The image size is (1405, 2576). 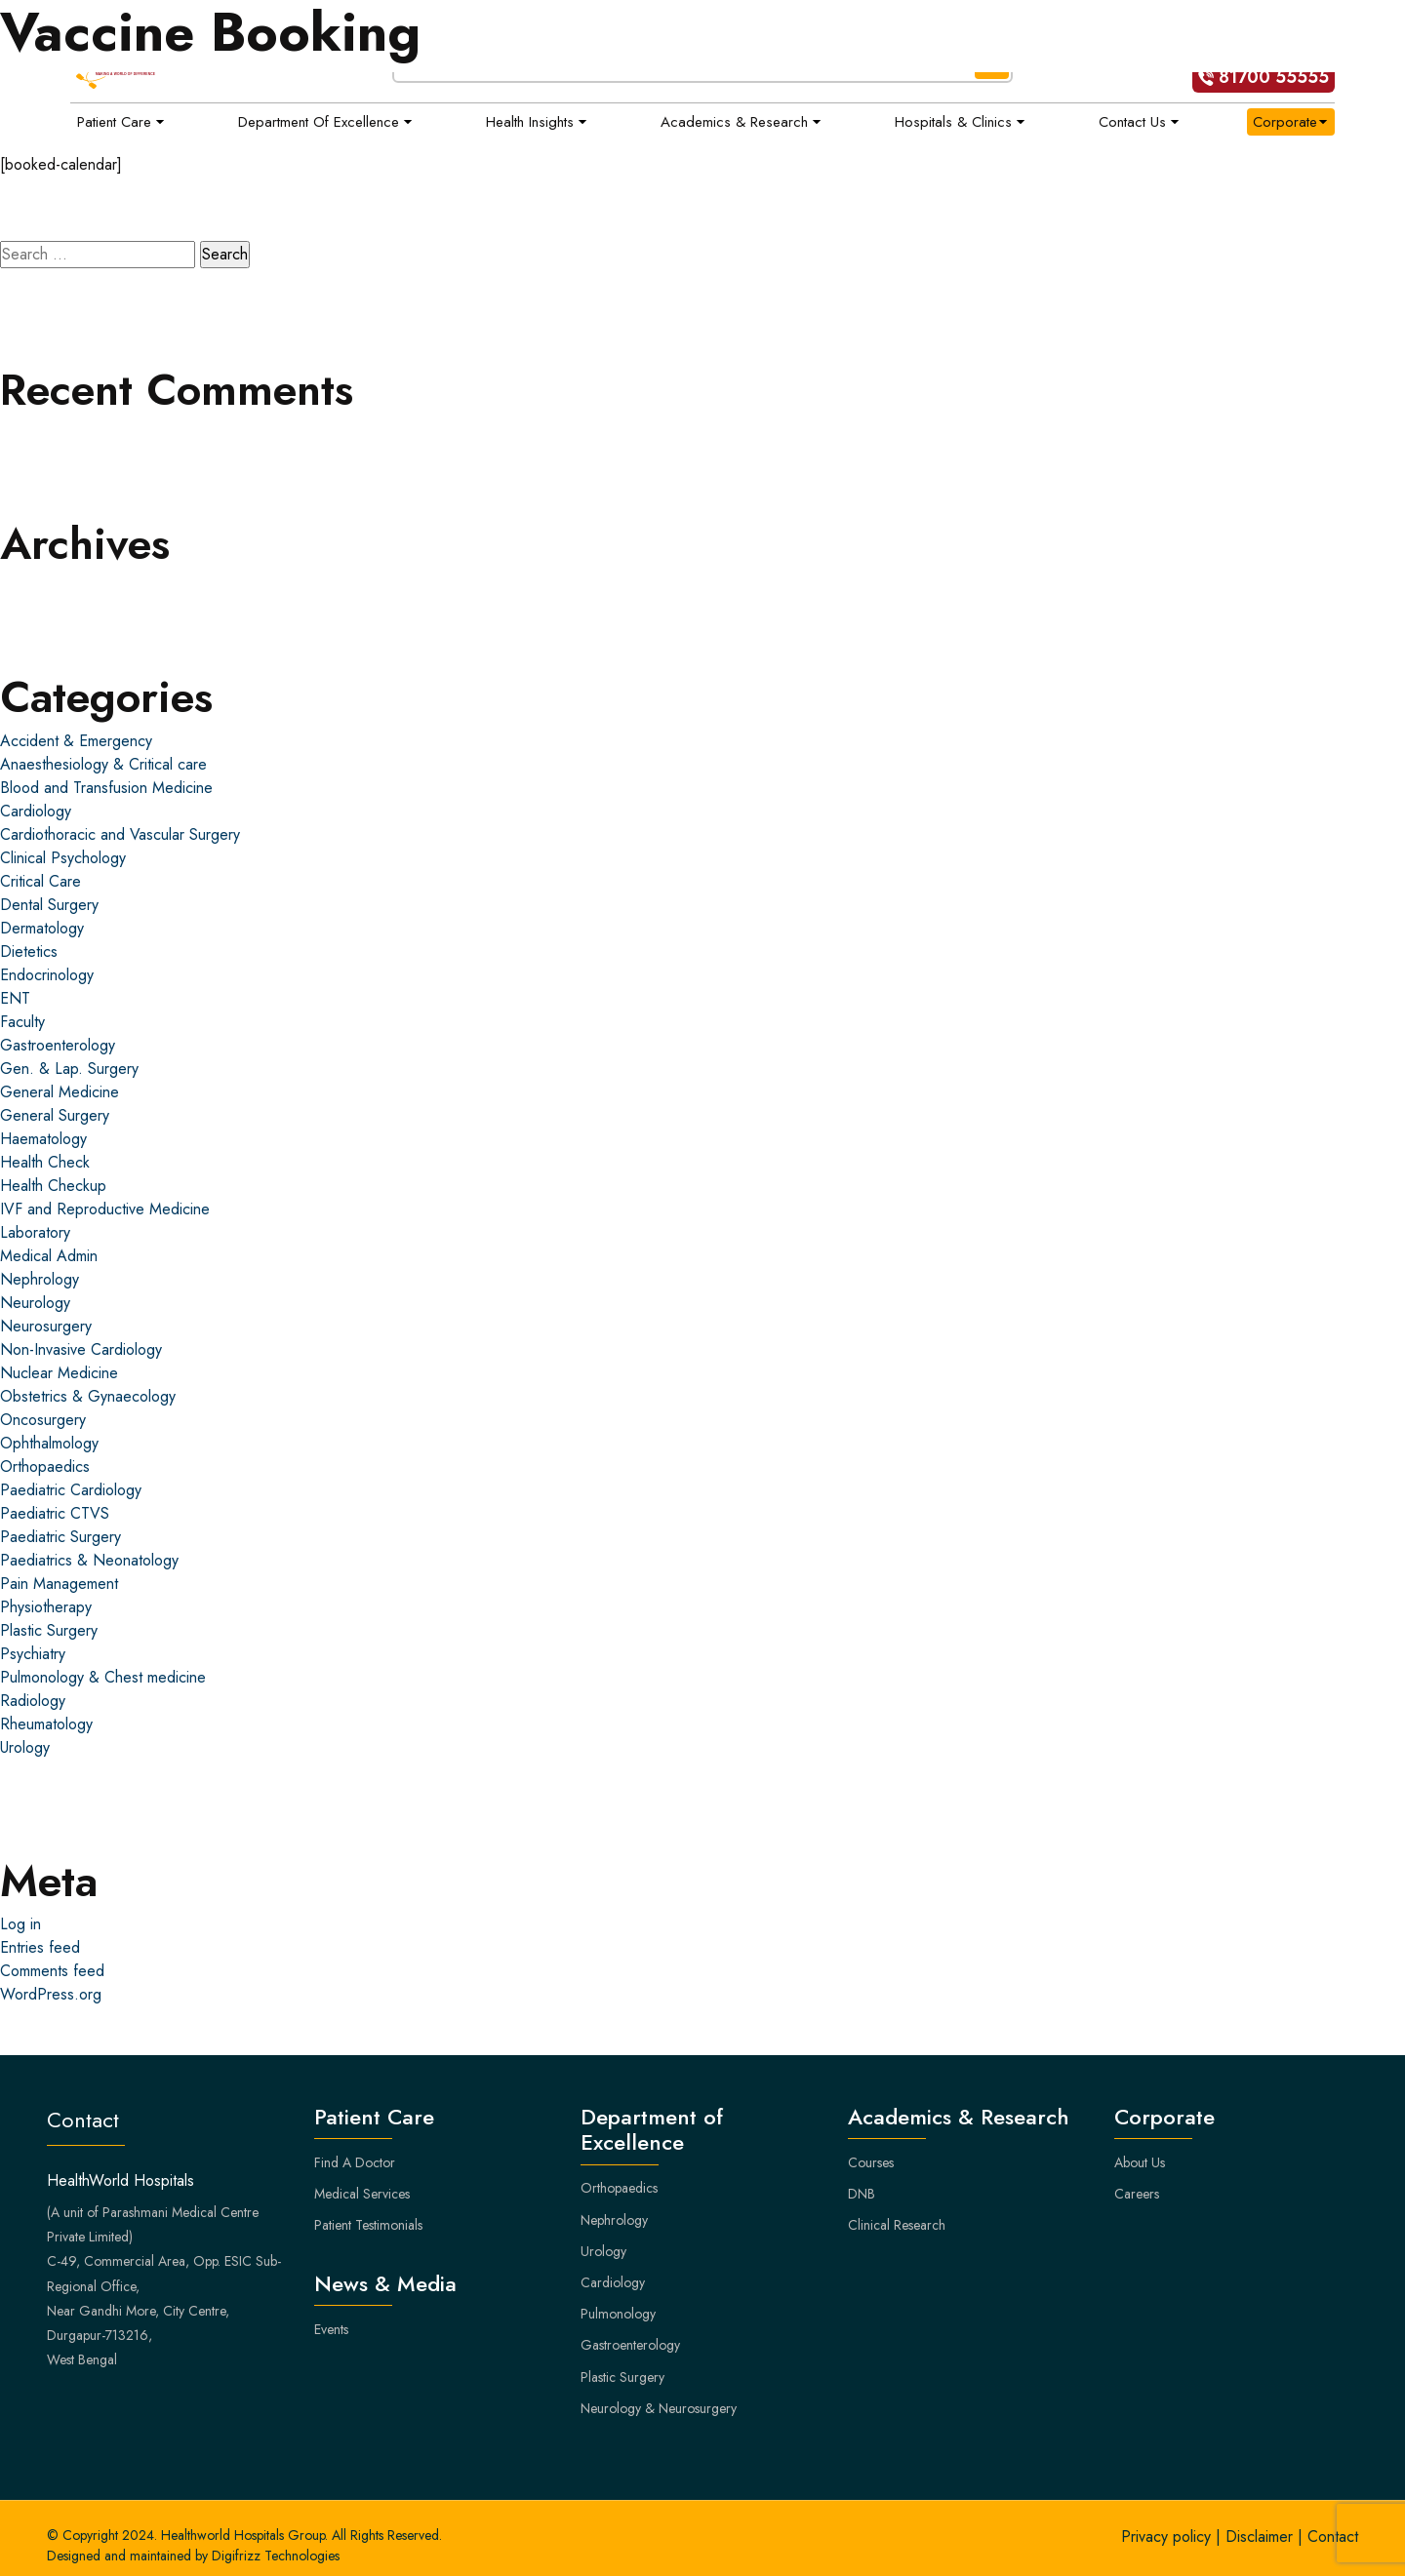 What do you see at coordinates (49, 904) in the screenshot?
I see `Dental Surgery` at bounding box center [49, 904].